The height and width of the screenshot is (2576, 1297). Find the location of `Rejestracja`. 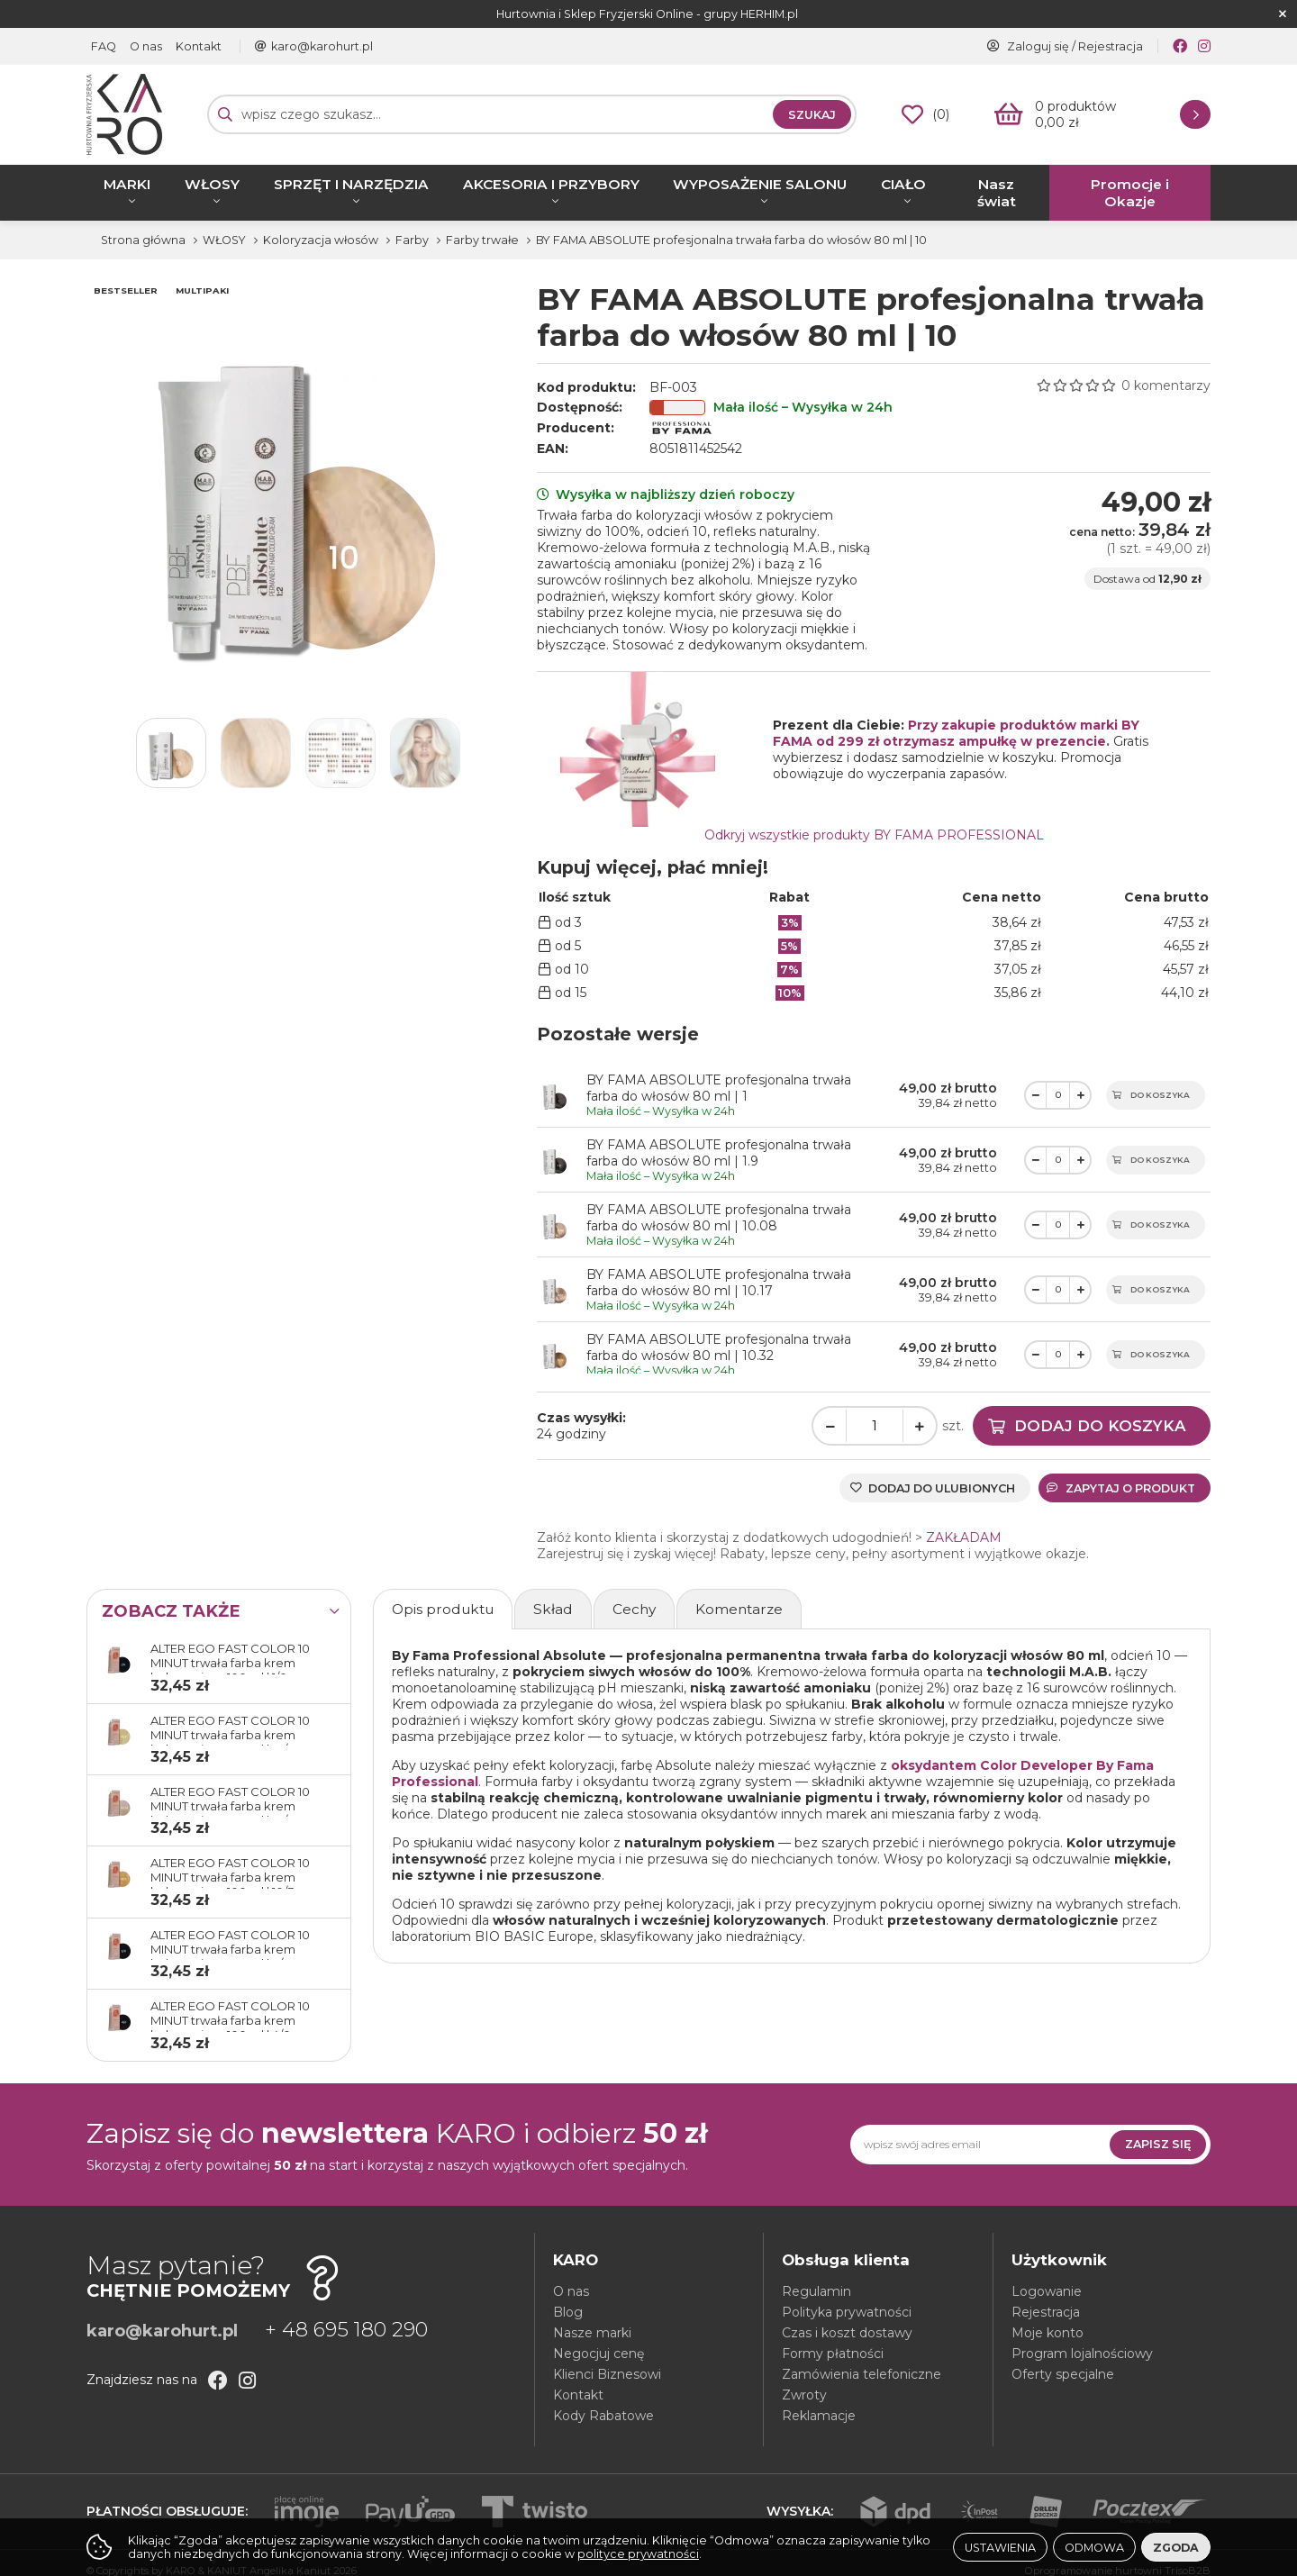

Rejestracja is located at coordinates (1110, 46).